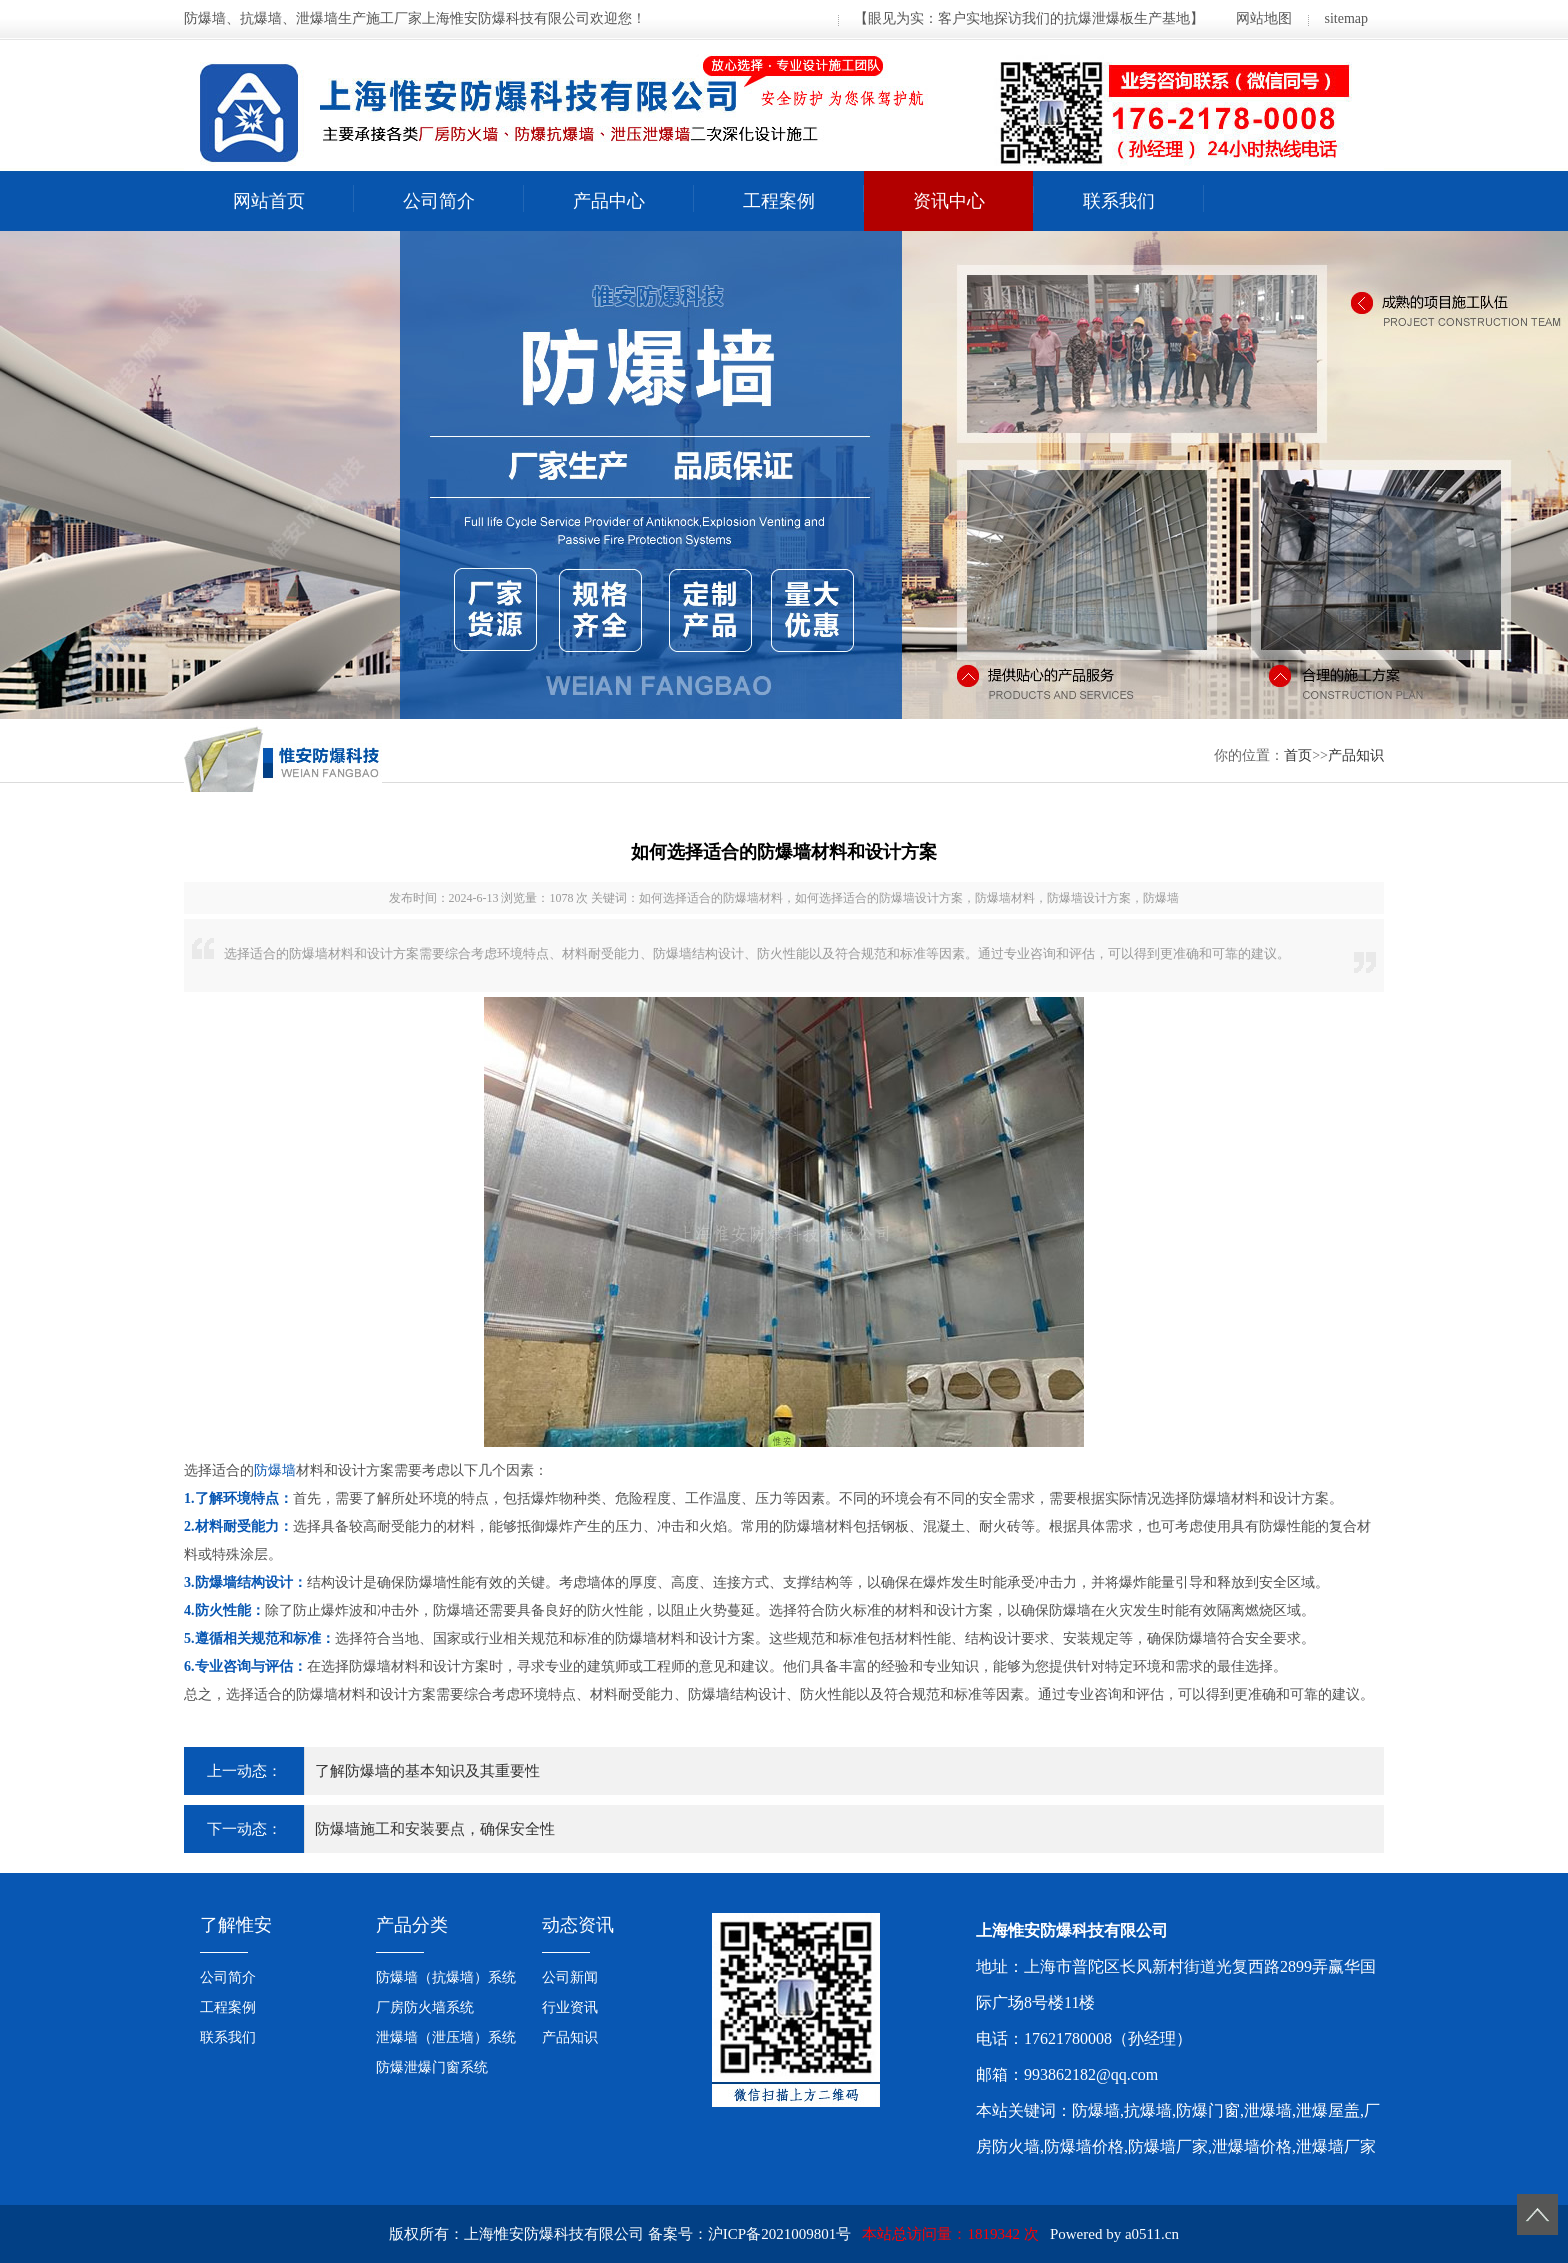 The height and width of the screenshot is (2263, 1568). I want to click on a0511.cn, so click(1152, 2234).